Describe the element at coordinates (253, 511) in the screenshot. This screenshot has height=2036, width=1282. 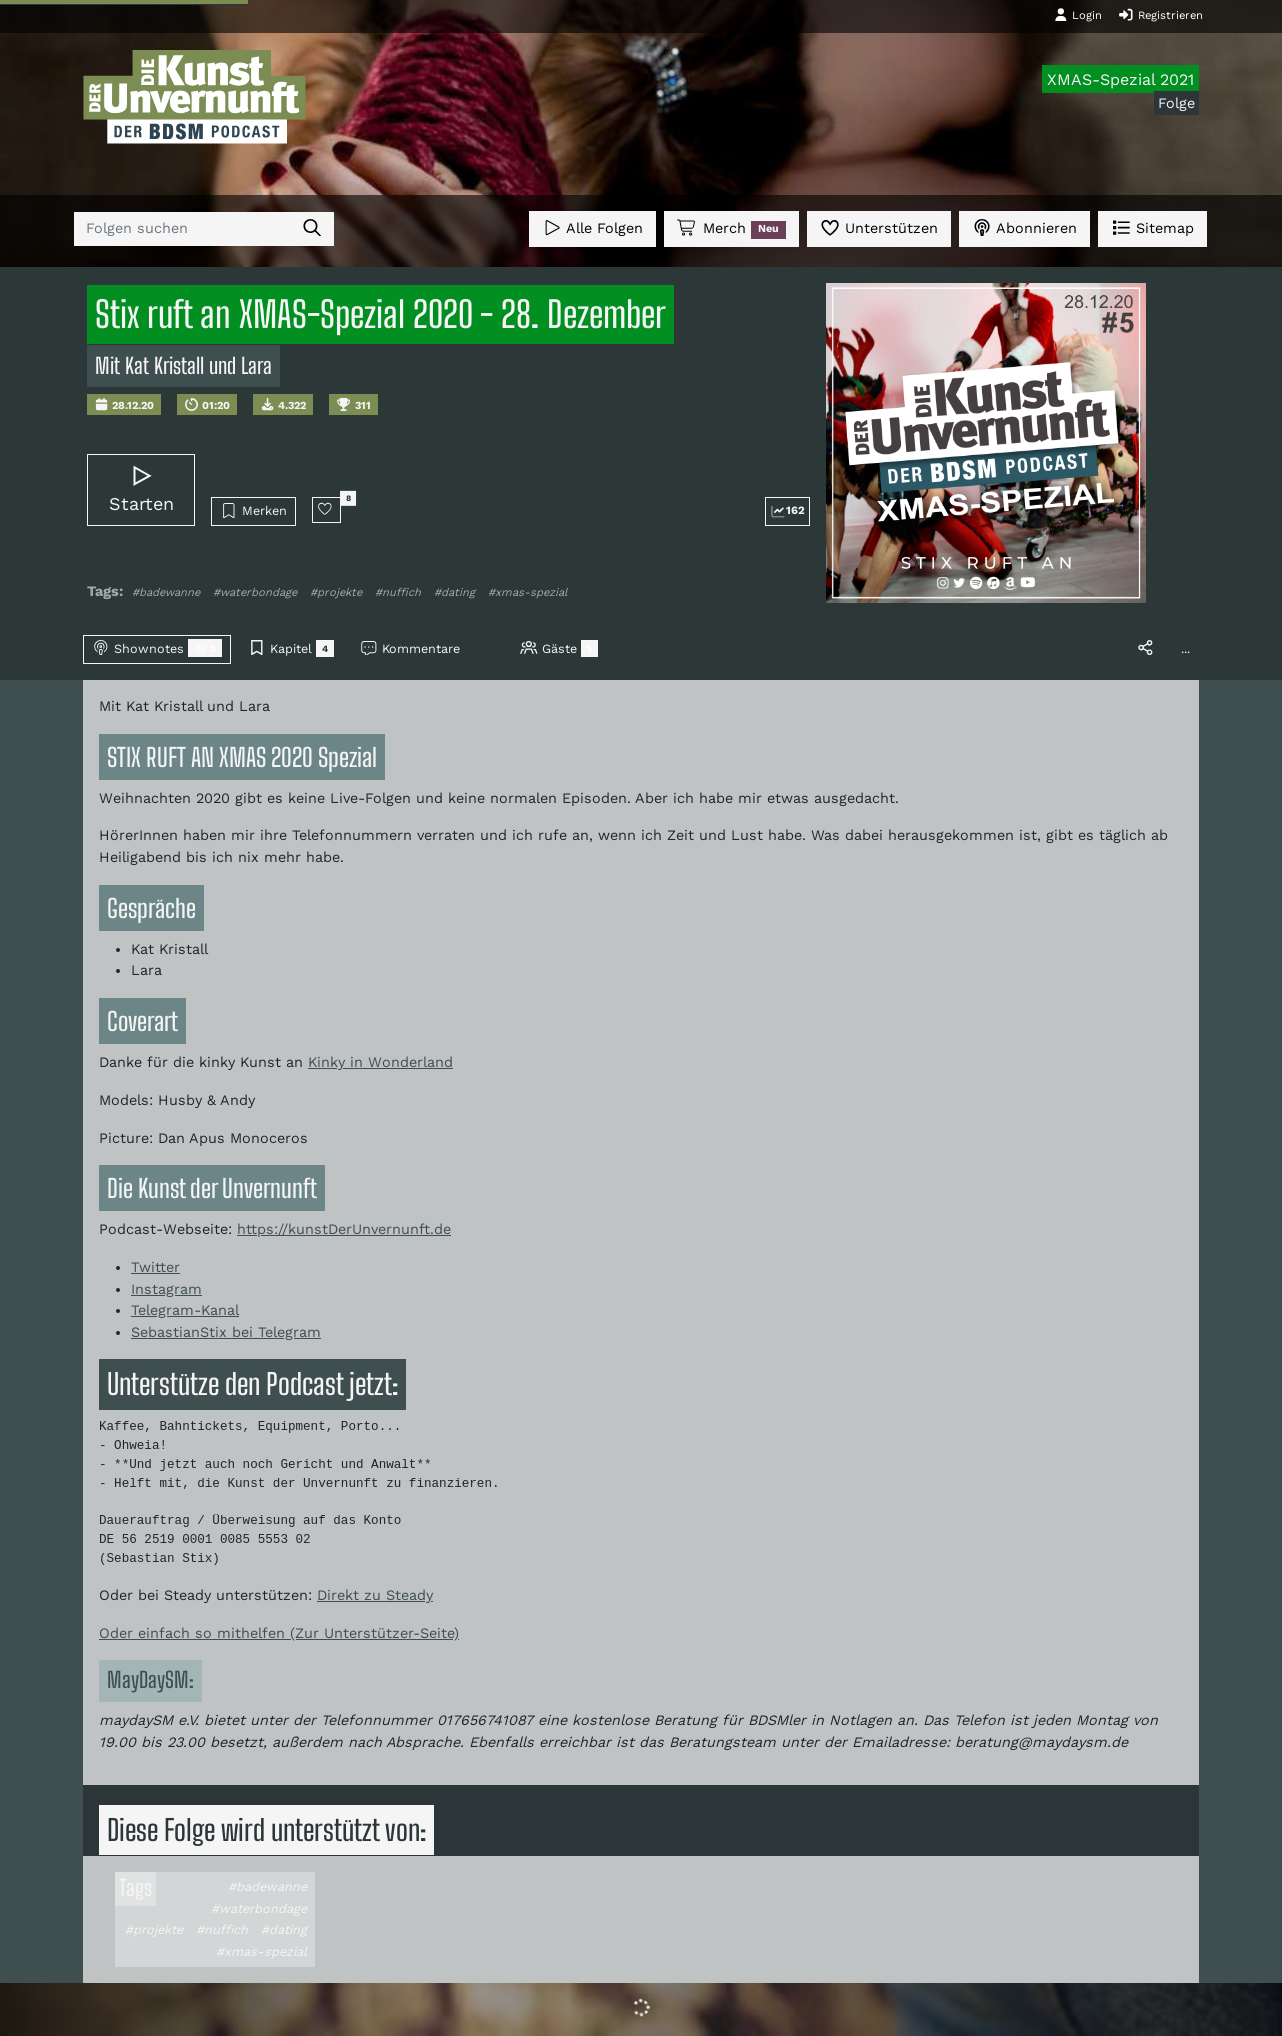
I see `Merken` at that location.